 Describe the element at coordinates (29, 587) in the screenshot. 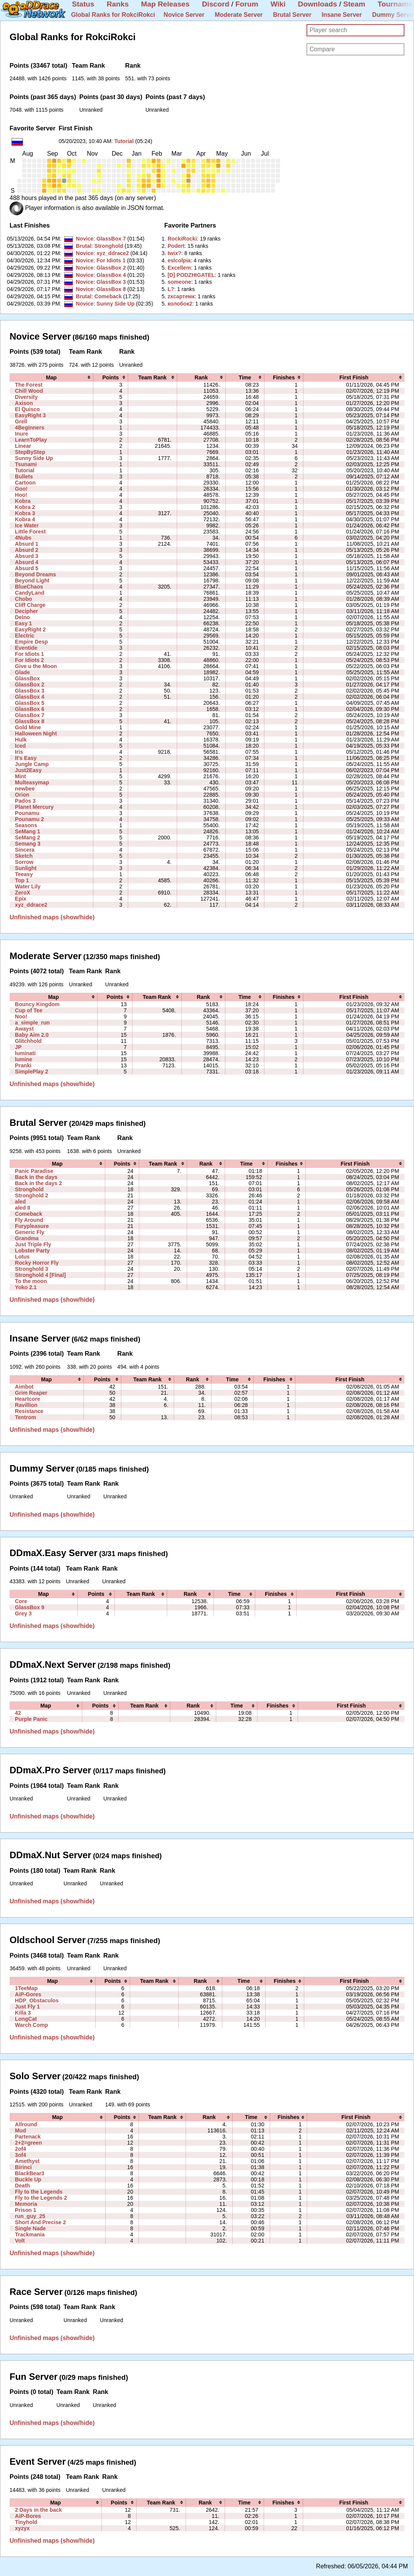

I see `BlueChaos` at that location.